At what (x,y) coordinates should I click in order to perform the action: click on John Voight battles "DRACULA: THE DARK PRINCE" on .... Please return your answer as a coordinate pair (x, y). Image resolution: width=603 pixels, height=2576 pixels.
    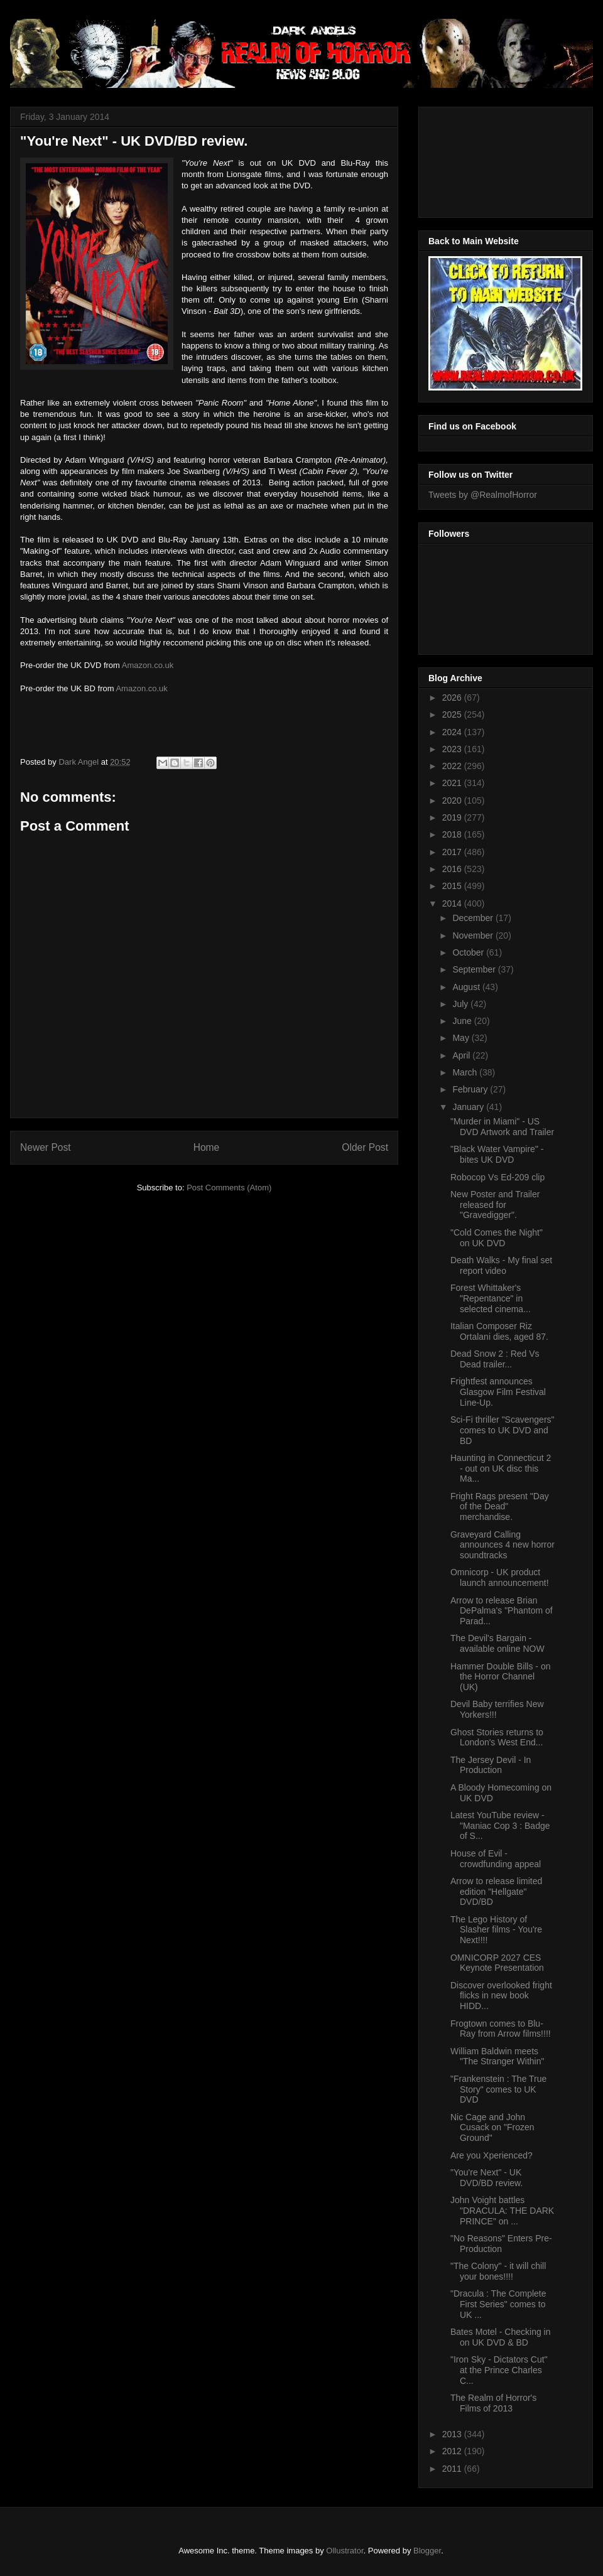
    Looking at the image, I should click on (502, 2210).